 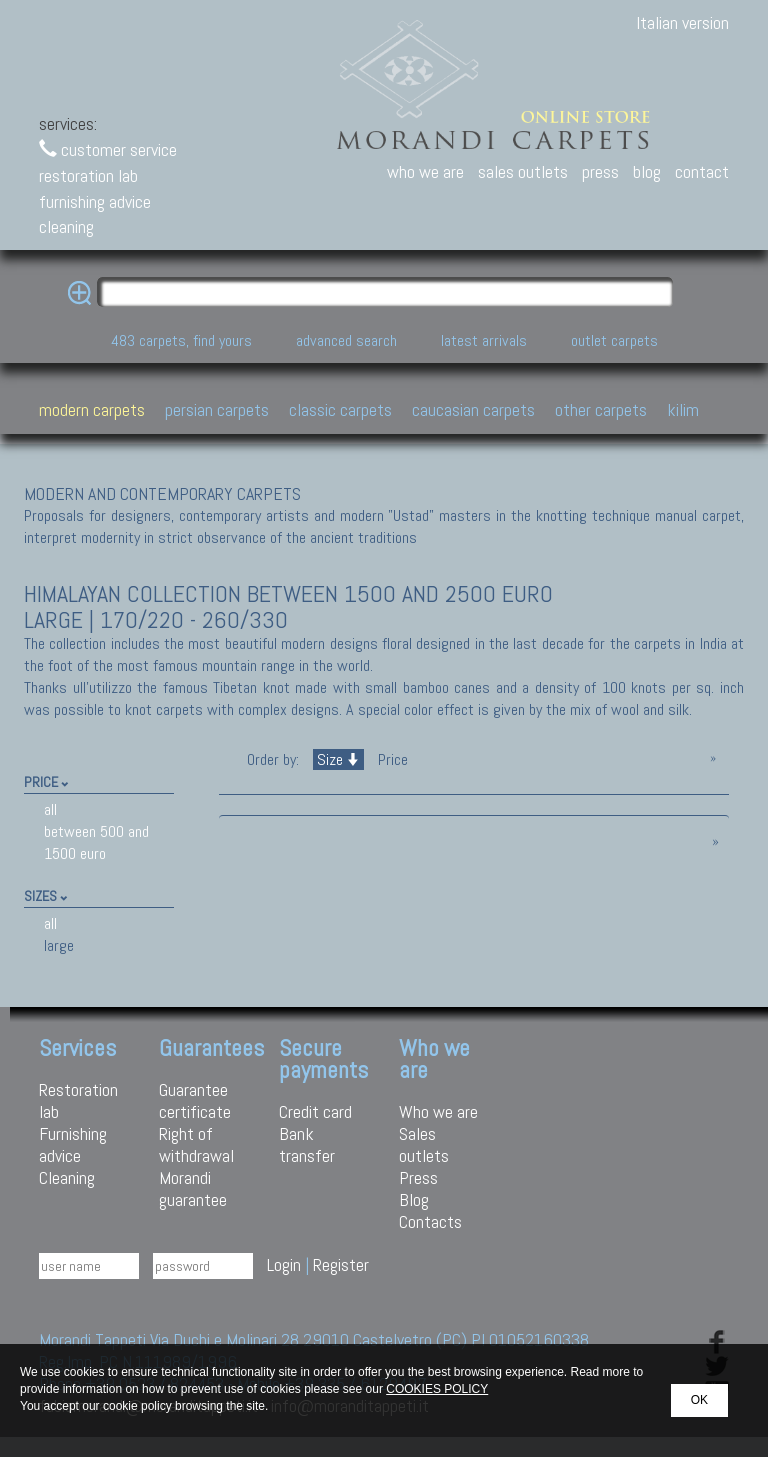 I want to click on Blog, so click(x=414, y=1199).